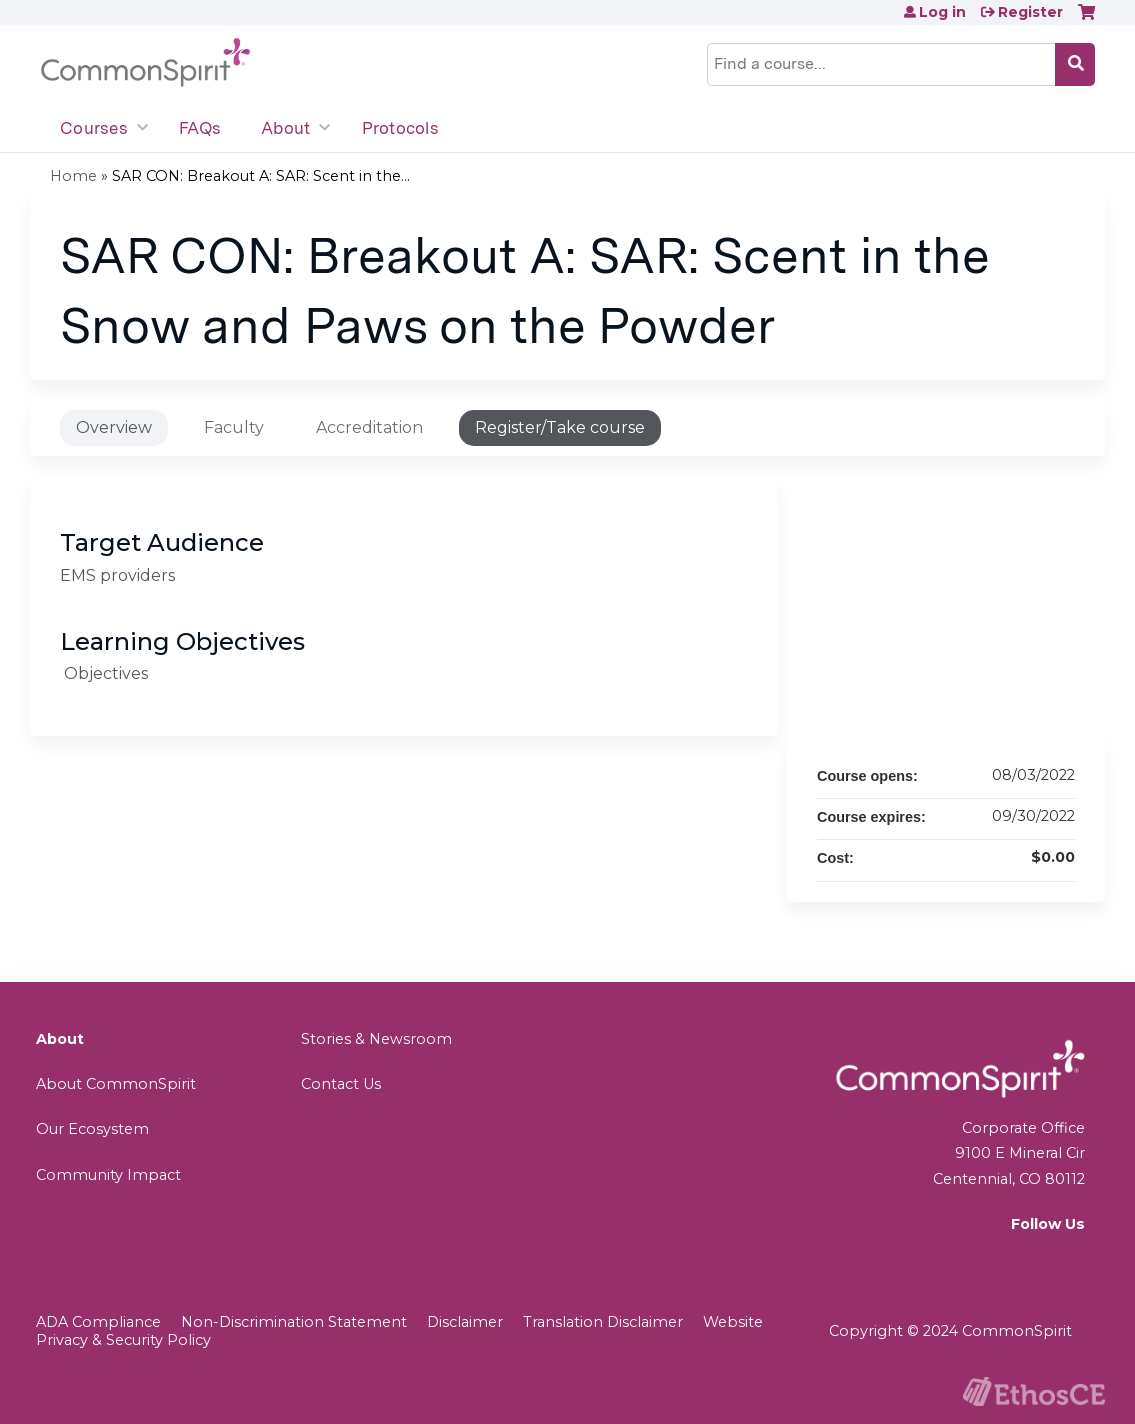 The image size is (1135, 1424). I want to click on ADA Compliance, so click(98, 1322).